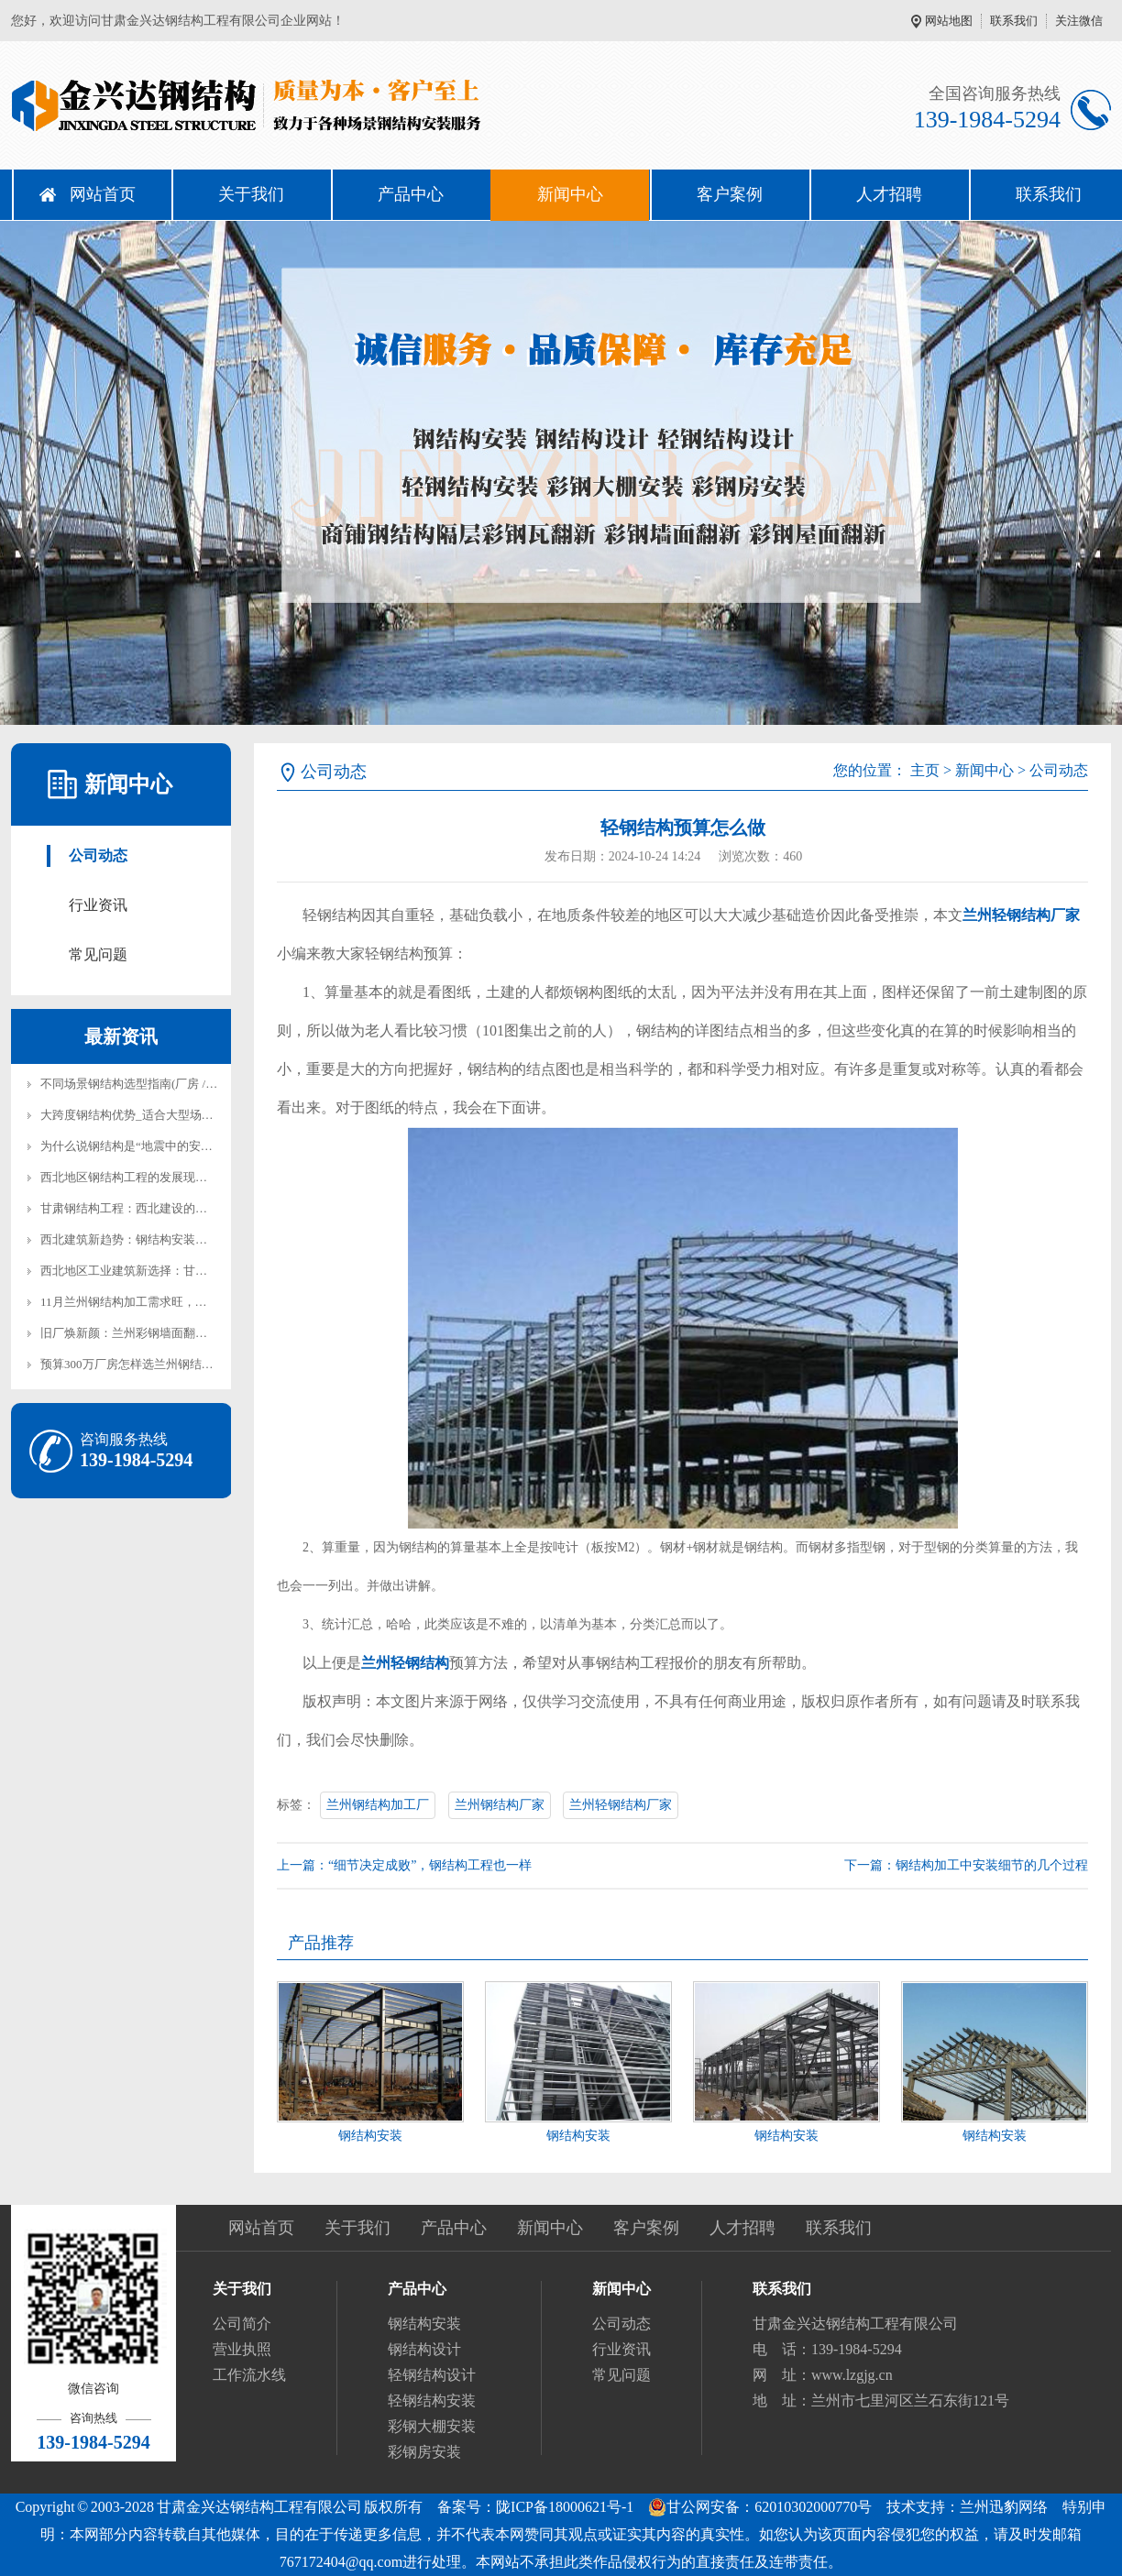  I want to click on 西北地区工业建筑新选择：甘肃钢结构厂房建设全解析, so click(183, 1270).